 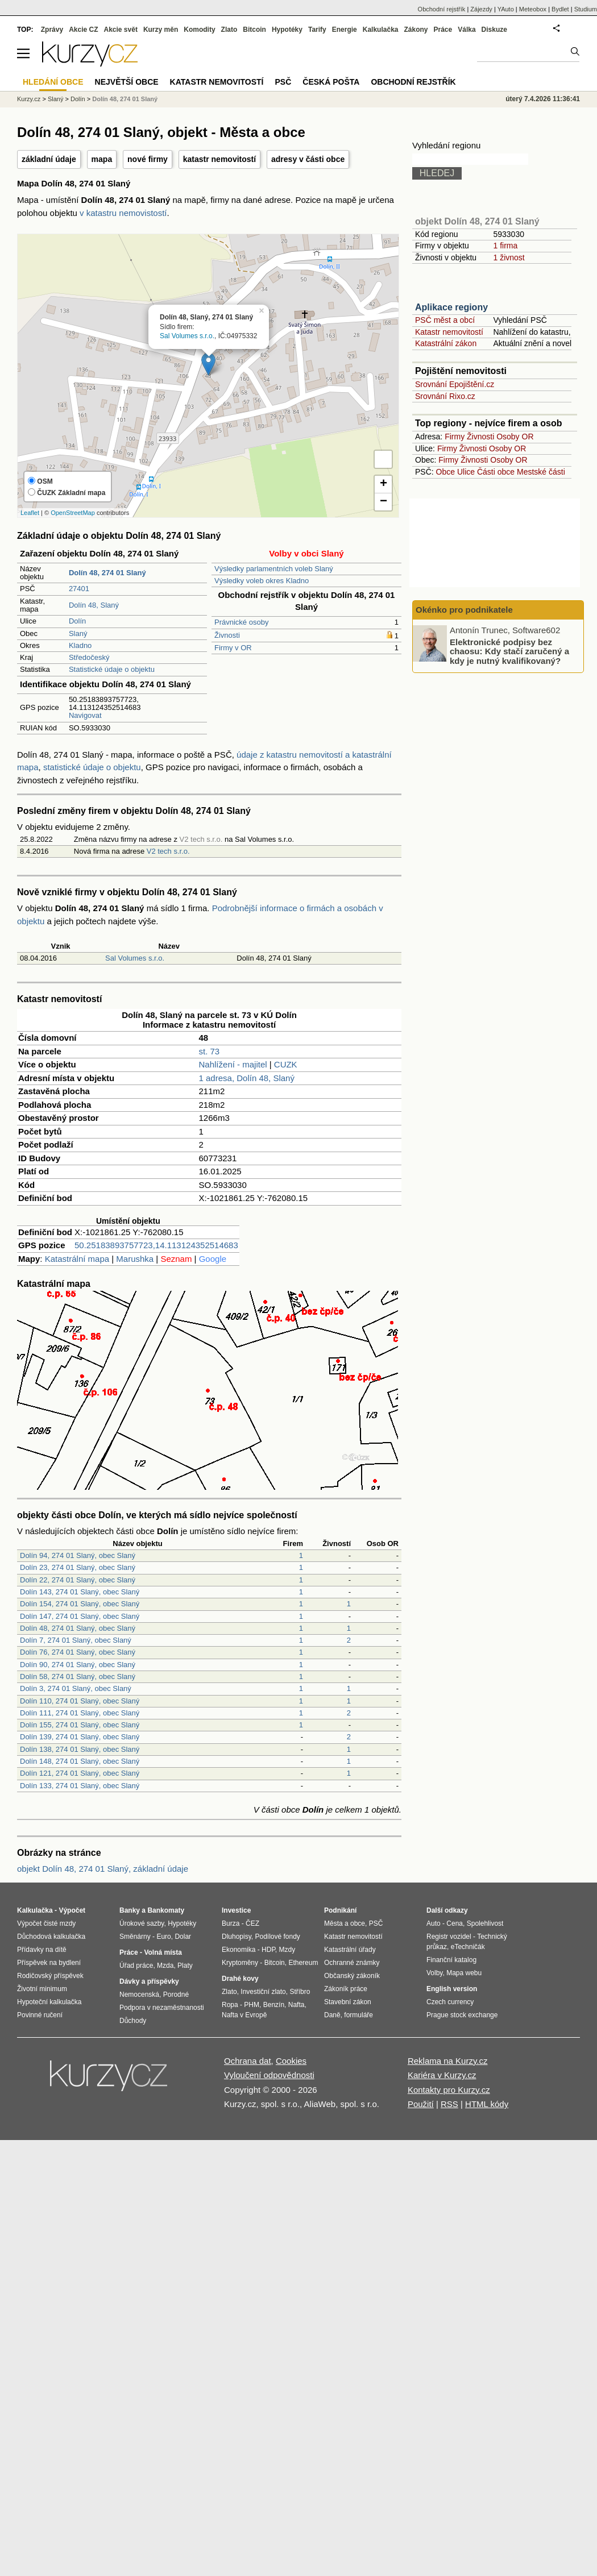 I want to click on Ropa, so click(x=230, y=2005).